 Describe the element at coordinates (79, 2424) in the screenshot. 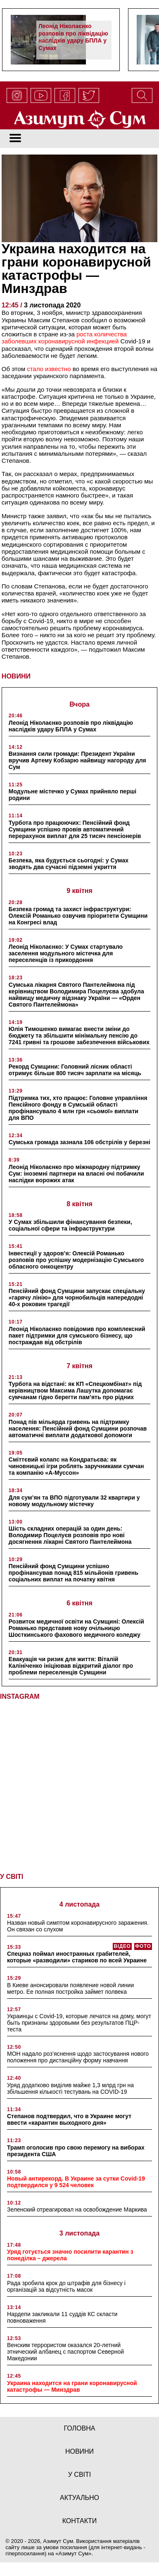

I see `Головна` at that location.